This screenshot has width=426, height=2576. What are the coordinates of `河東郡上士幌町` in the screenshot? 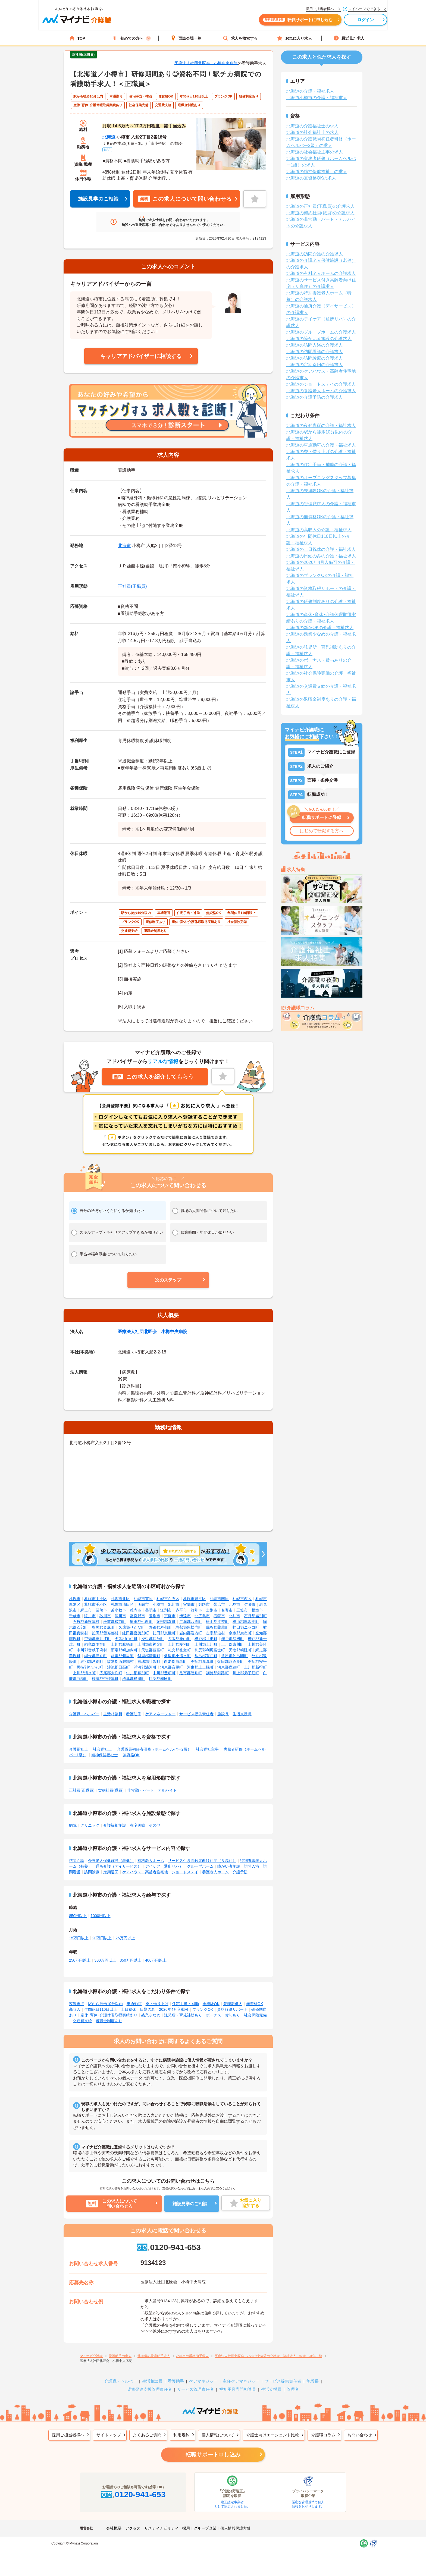 It's located at (200, 1667).